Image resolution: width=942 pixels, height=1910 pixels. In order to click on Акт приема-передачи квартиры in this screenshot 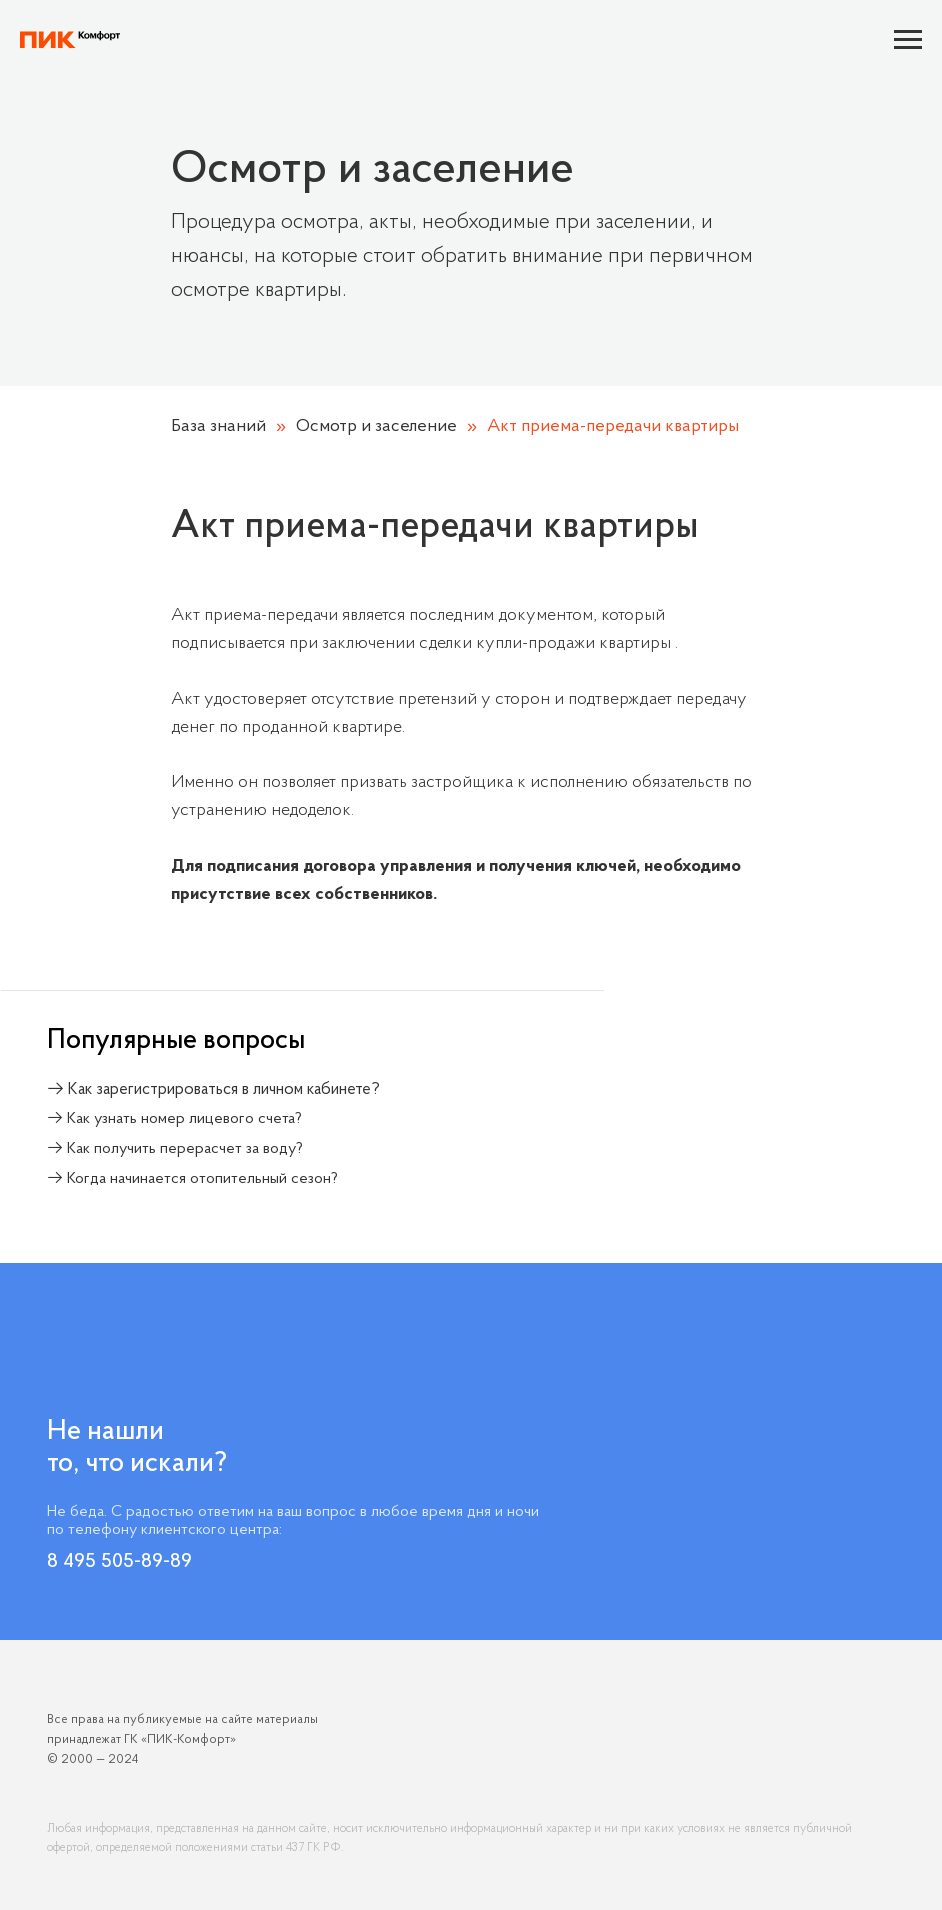, I will do `click(613, 426)`.